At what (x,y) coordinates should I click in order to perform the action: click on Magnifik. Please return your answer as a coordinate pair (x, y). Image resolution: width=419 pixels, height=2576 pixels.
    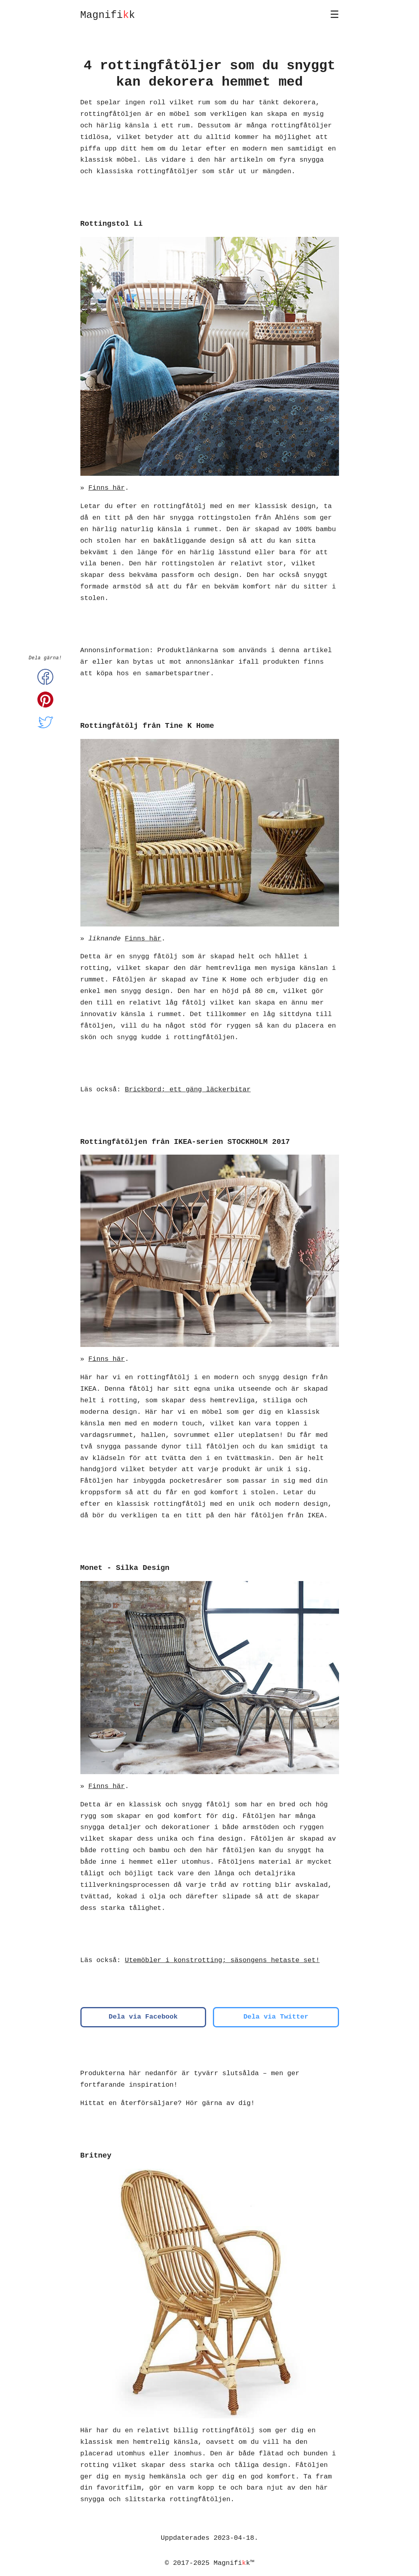
    Looking at the image, I should click on (107, 15).